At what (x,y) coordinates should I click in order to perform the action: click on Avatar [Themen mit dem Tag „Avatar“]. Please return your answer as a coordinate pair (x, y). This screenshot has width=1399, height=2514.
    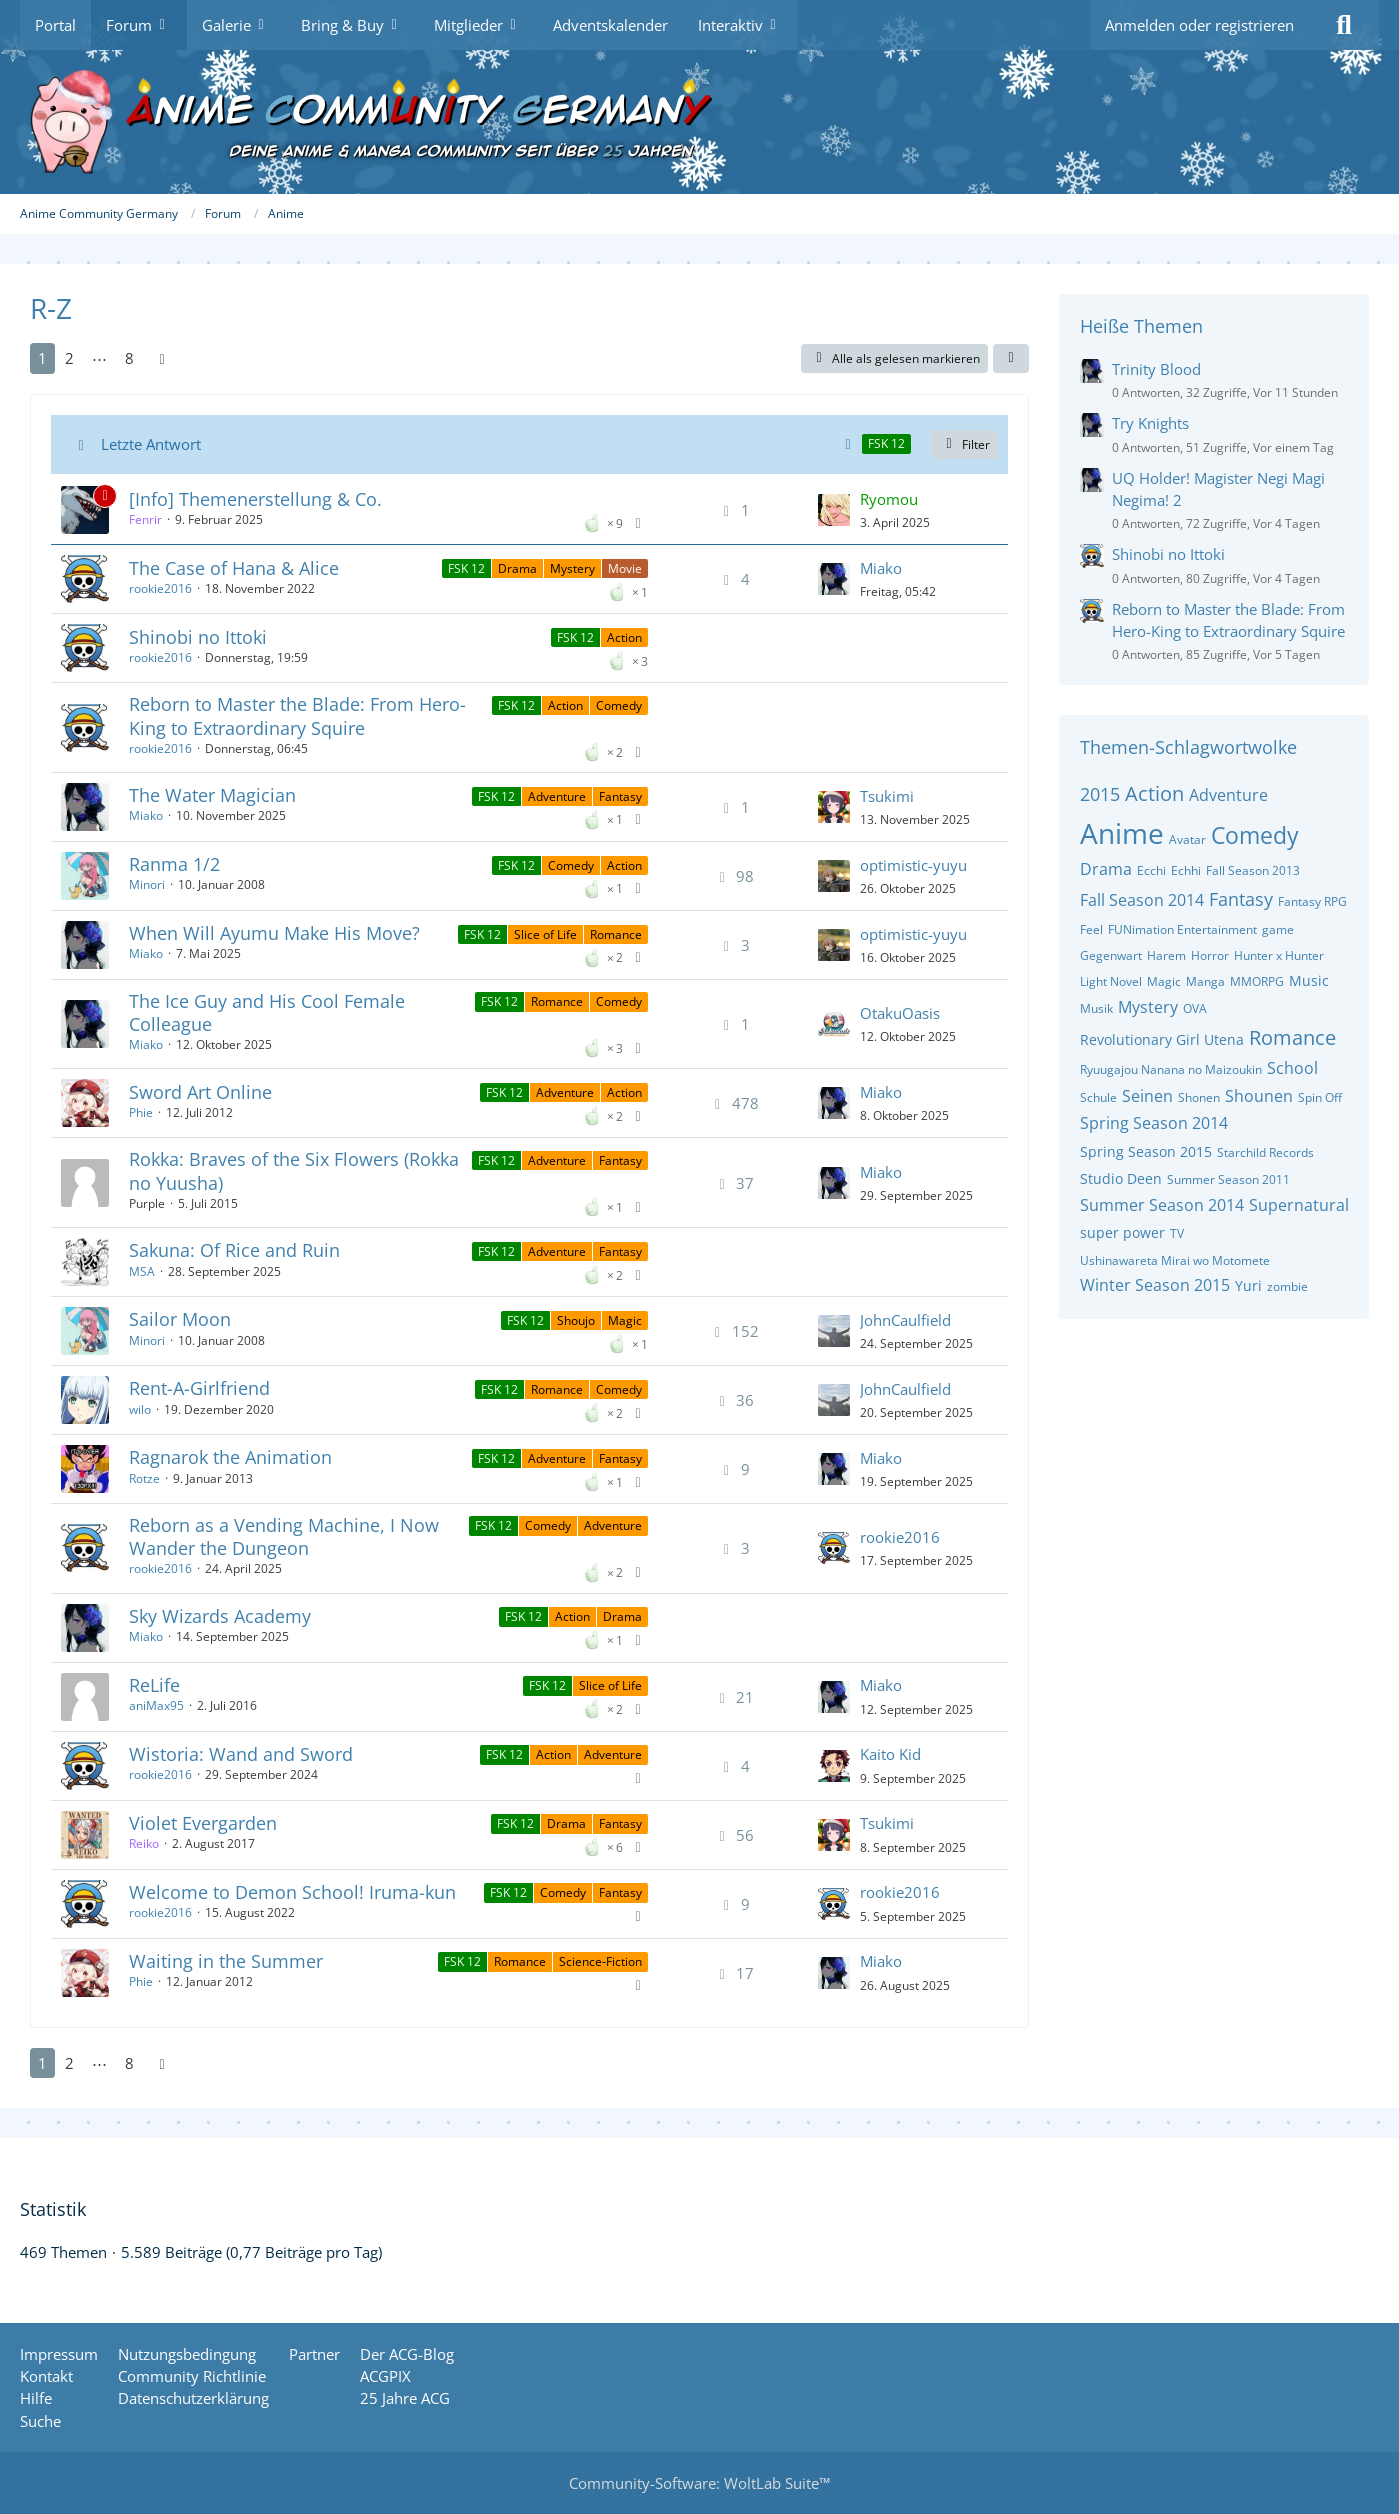
    Looking at the image, I should click on (1187, 839).